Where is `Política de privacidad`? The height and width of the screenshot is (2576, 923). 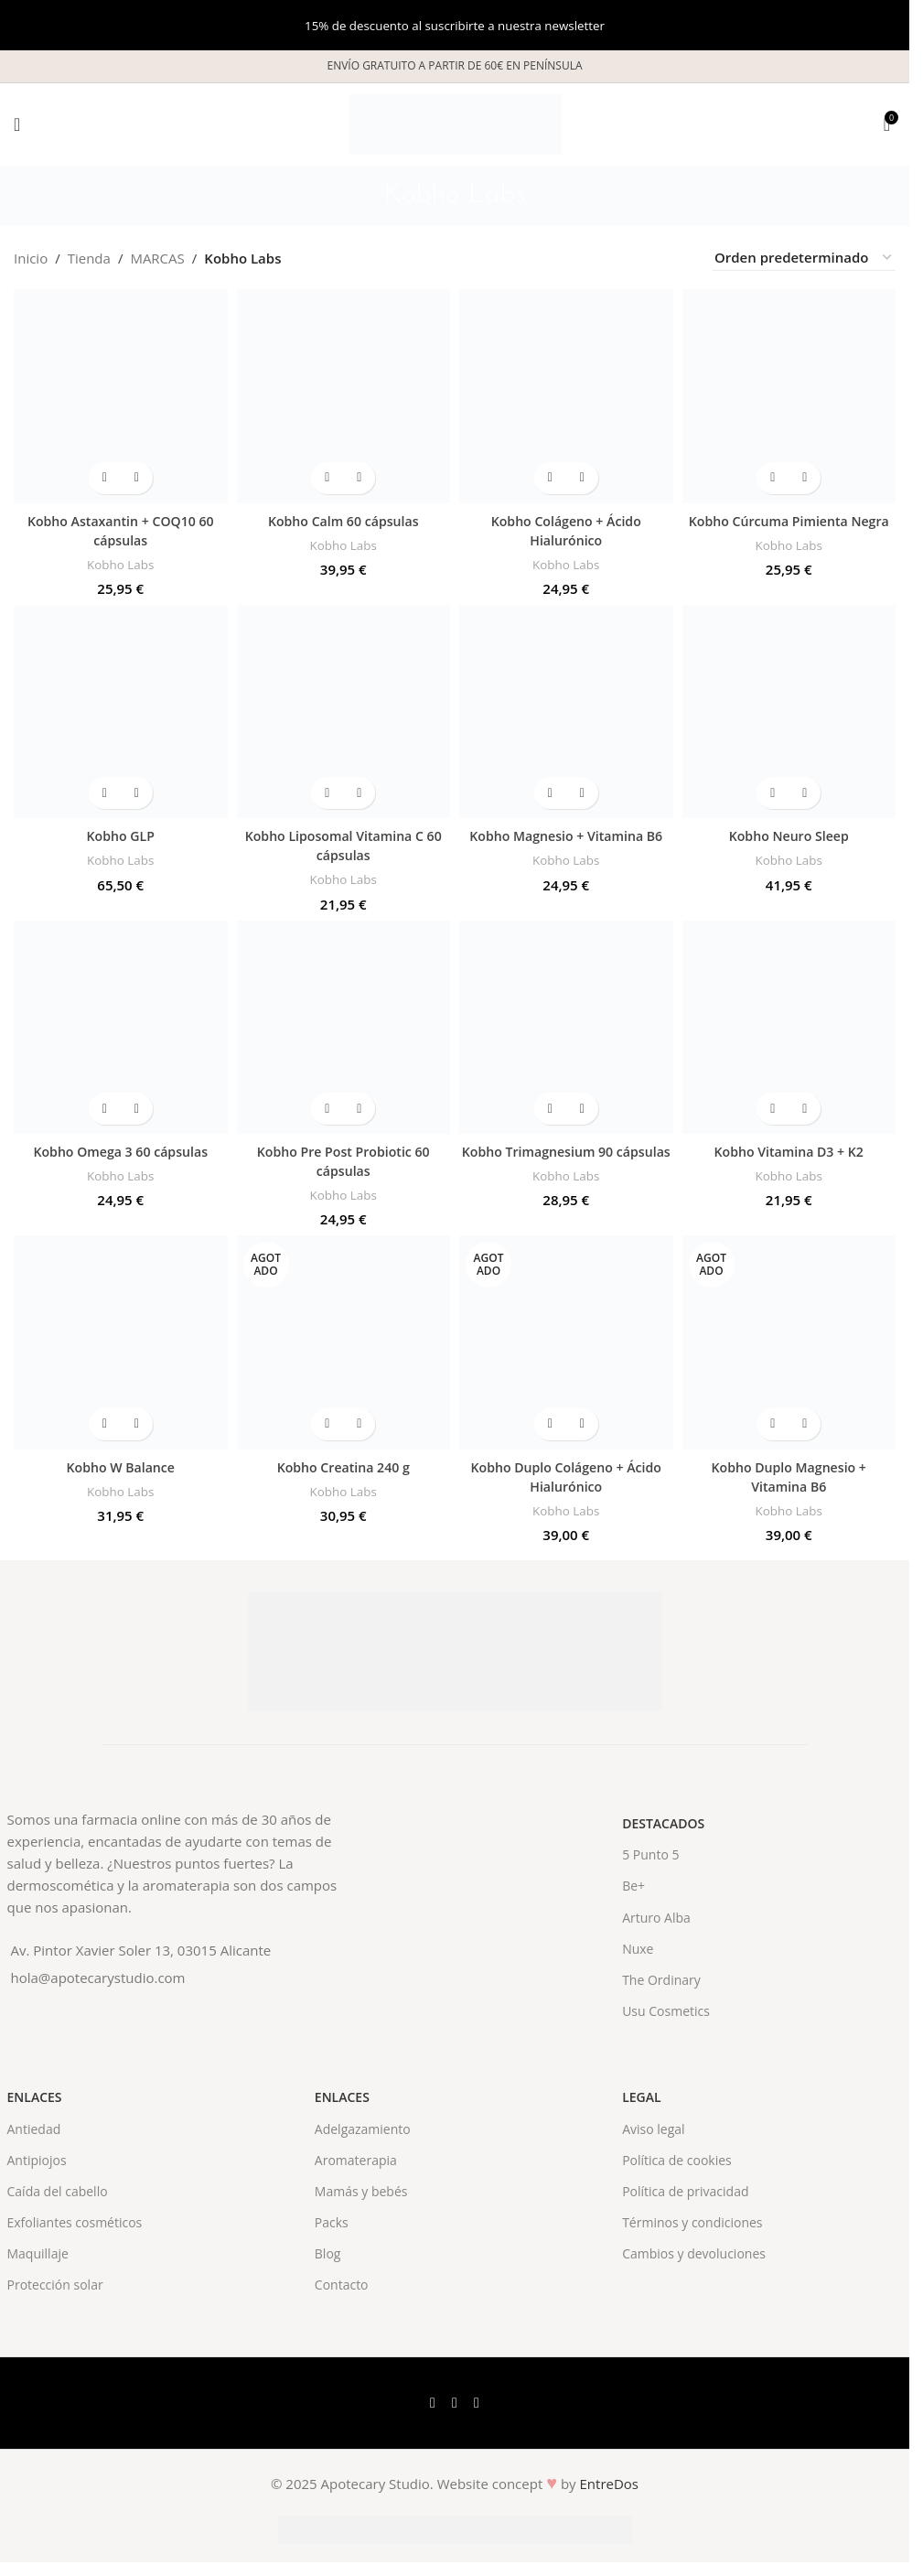 Política de privacidad is located at coordinates (685, 2191).